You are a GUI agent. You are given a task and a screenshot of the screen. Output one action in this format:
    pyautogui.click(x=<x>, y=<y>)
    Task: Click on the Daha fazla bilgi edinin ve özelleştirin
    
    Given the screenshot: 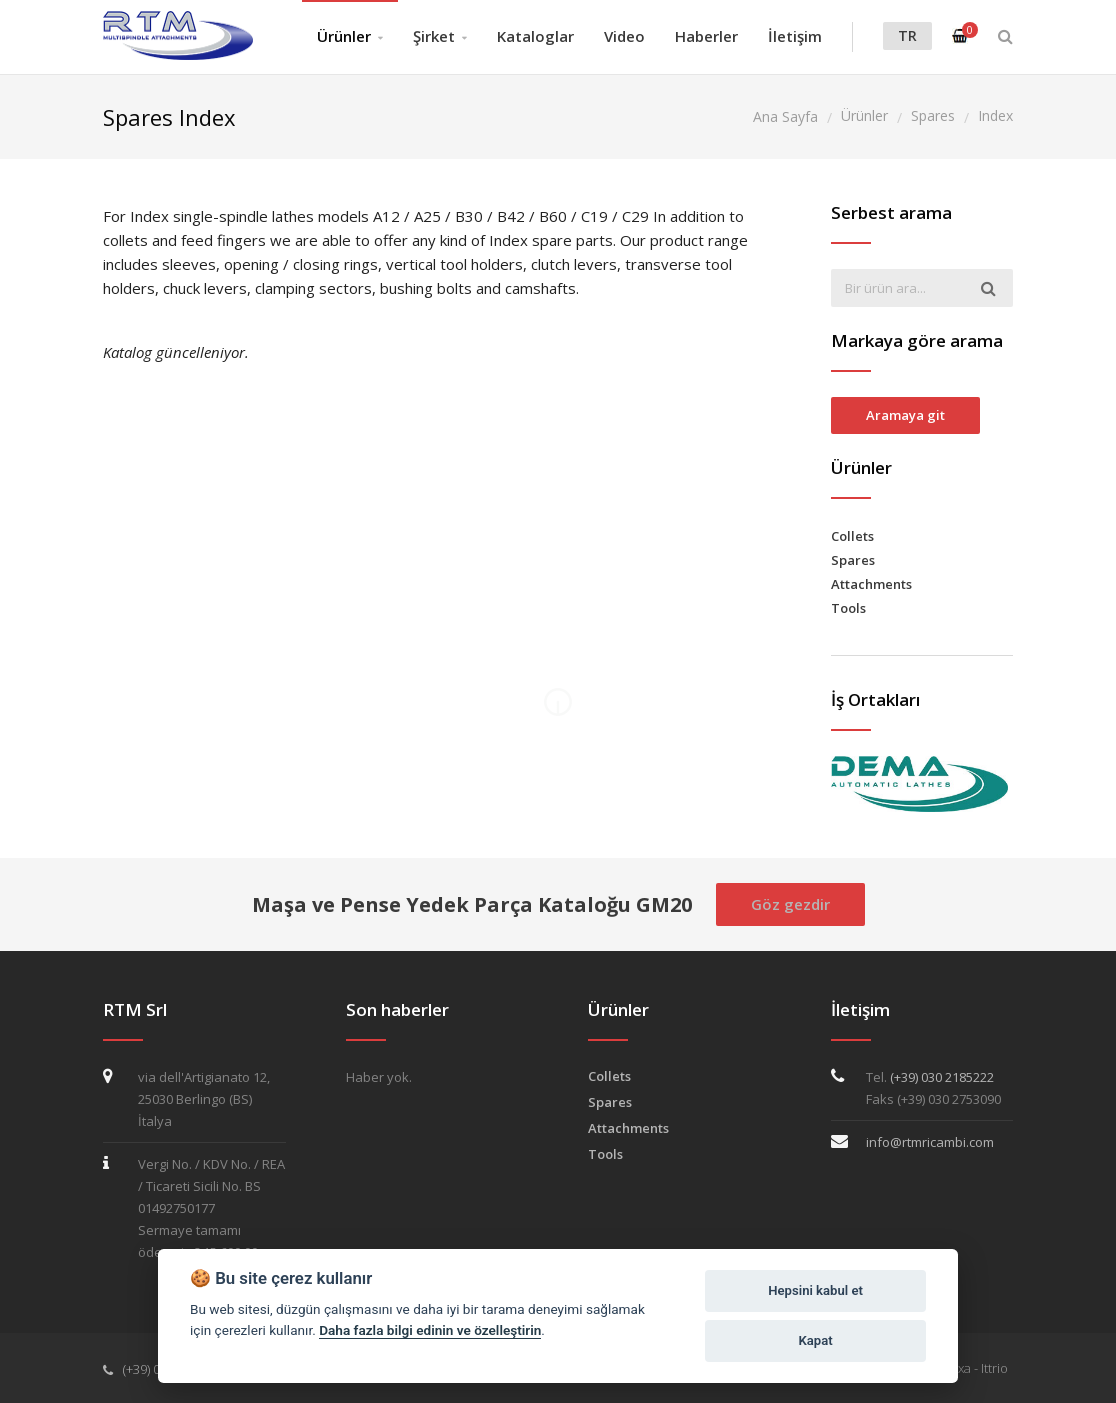 What is the action you would take?
    pyautogui.click(x=430, y=1330)
    